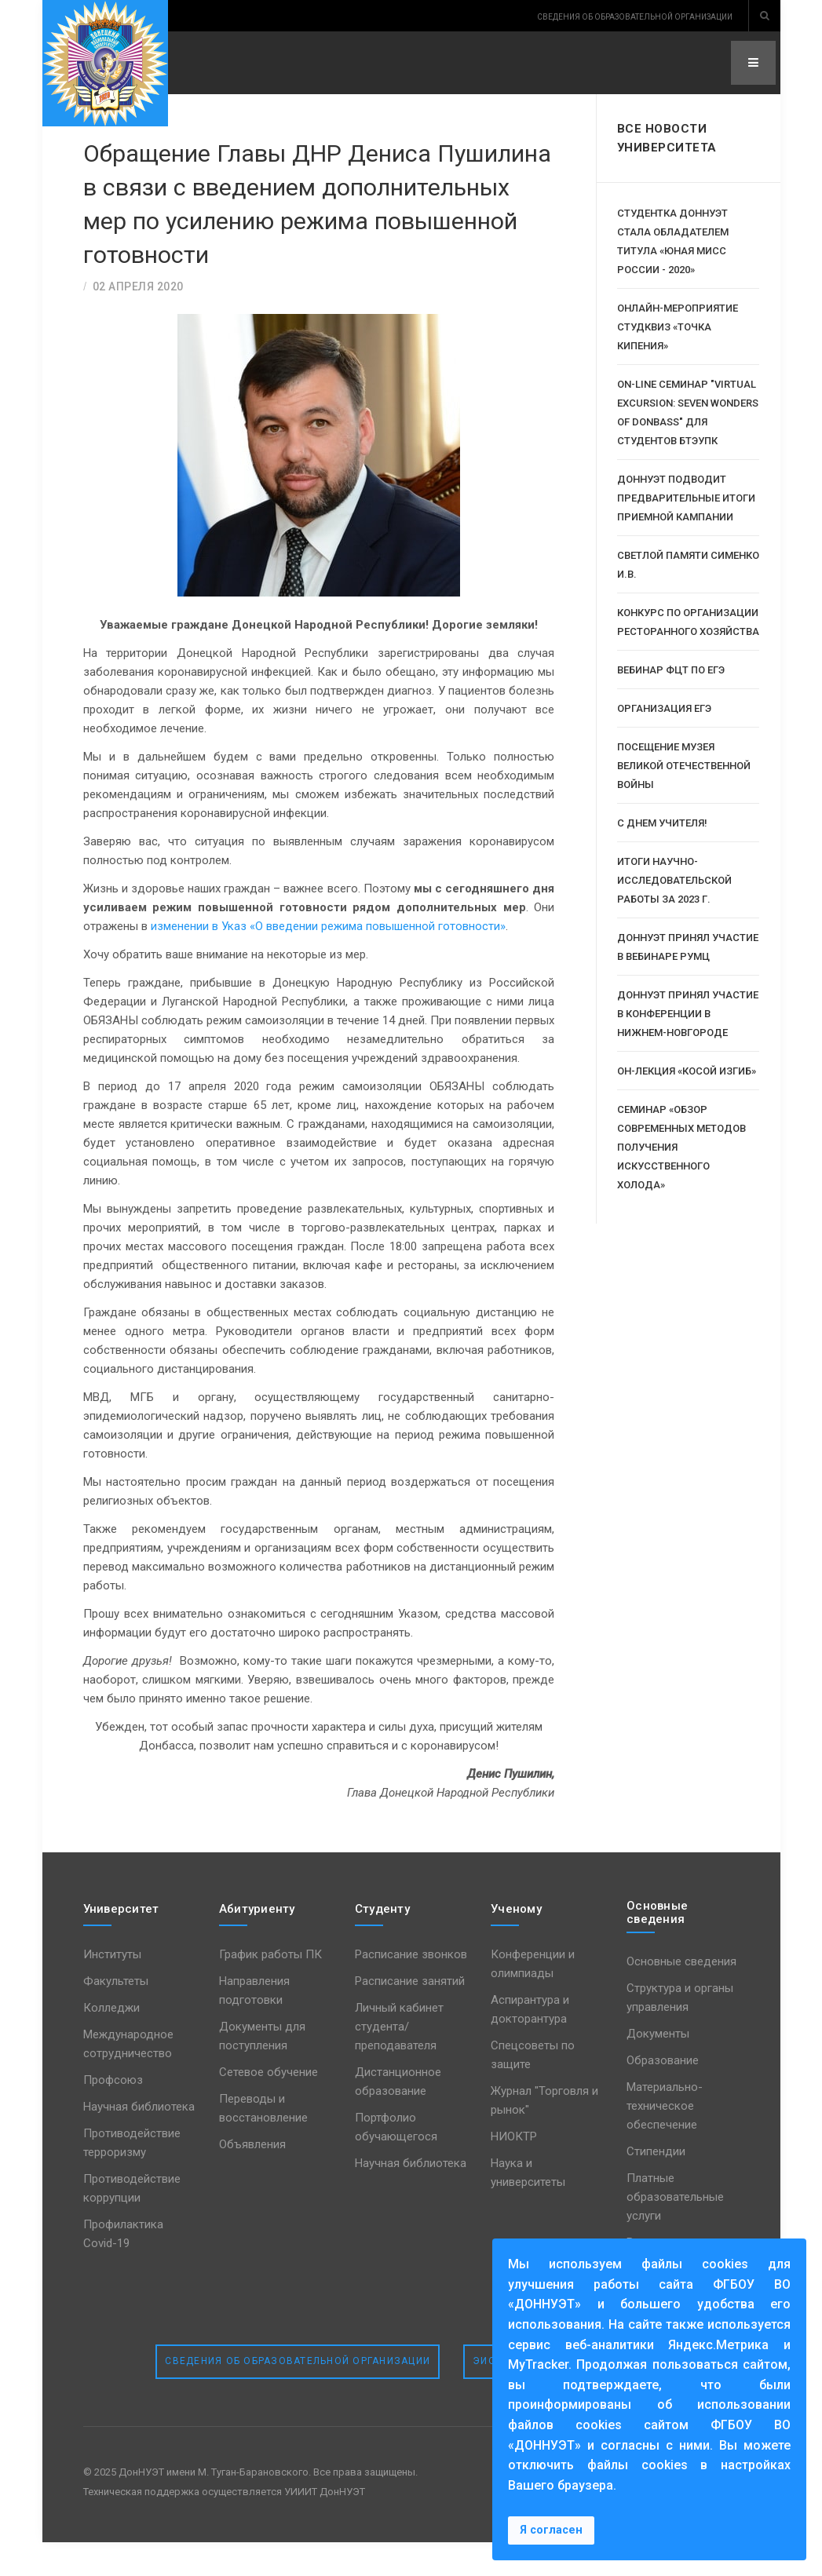 Image resolution: width=822 pixels, height=2576 pixels. I want to click on Сведения об образовательной организации, so click(297, 2394).